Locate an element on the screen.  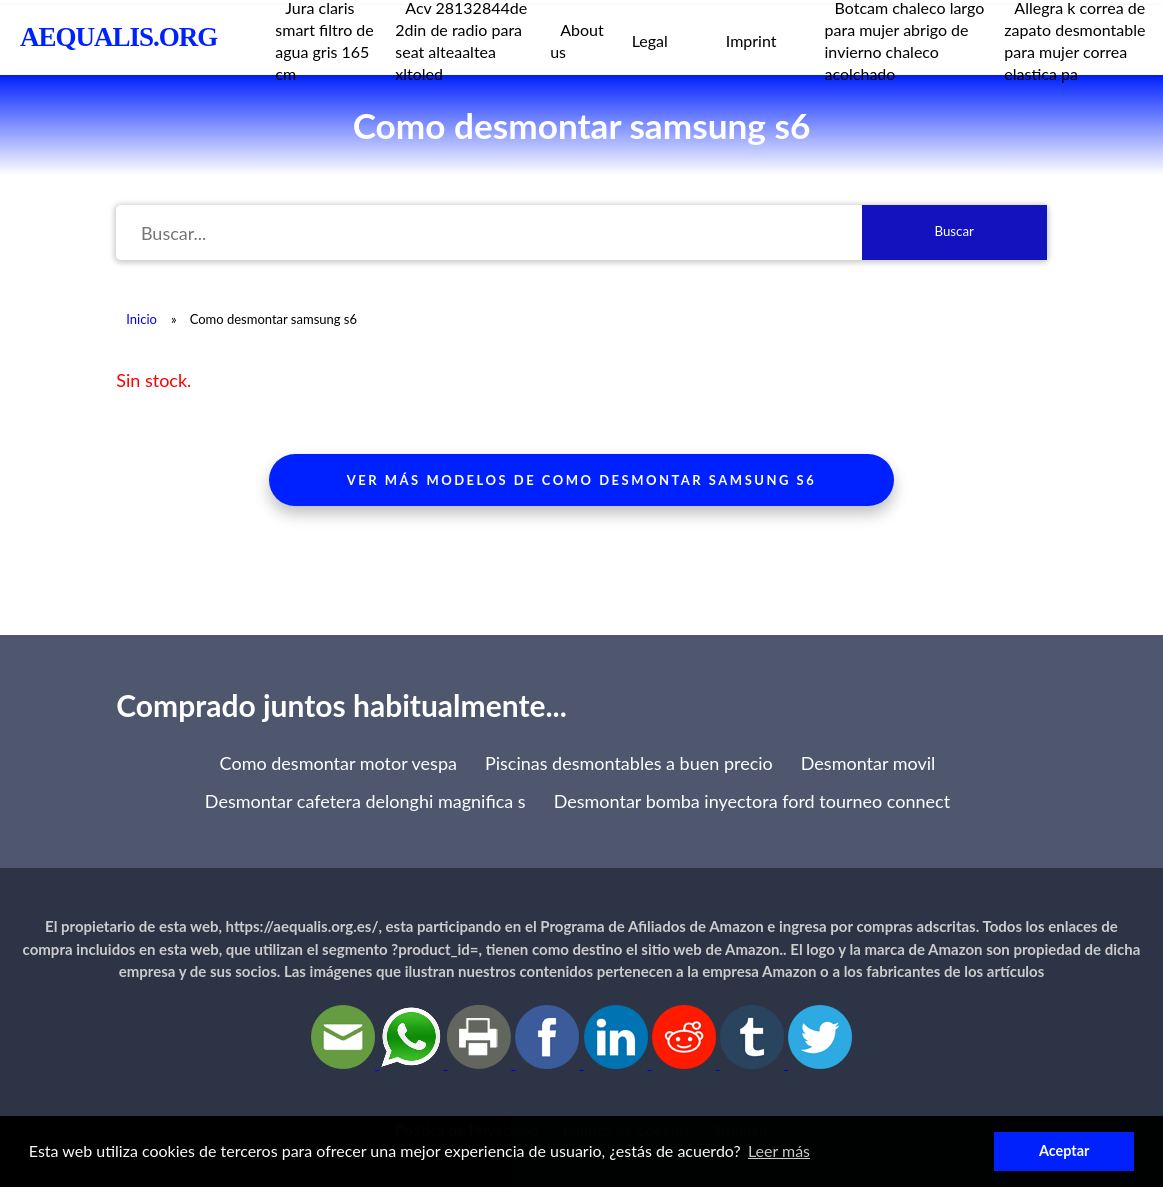
Leer más [button] is located at coordinates (779, 1150).